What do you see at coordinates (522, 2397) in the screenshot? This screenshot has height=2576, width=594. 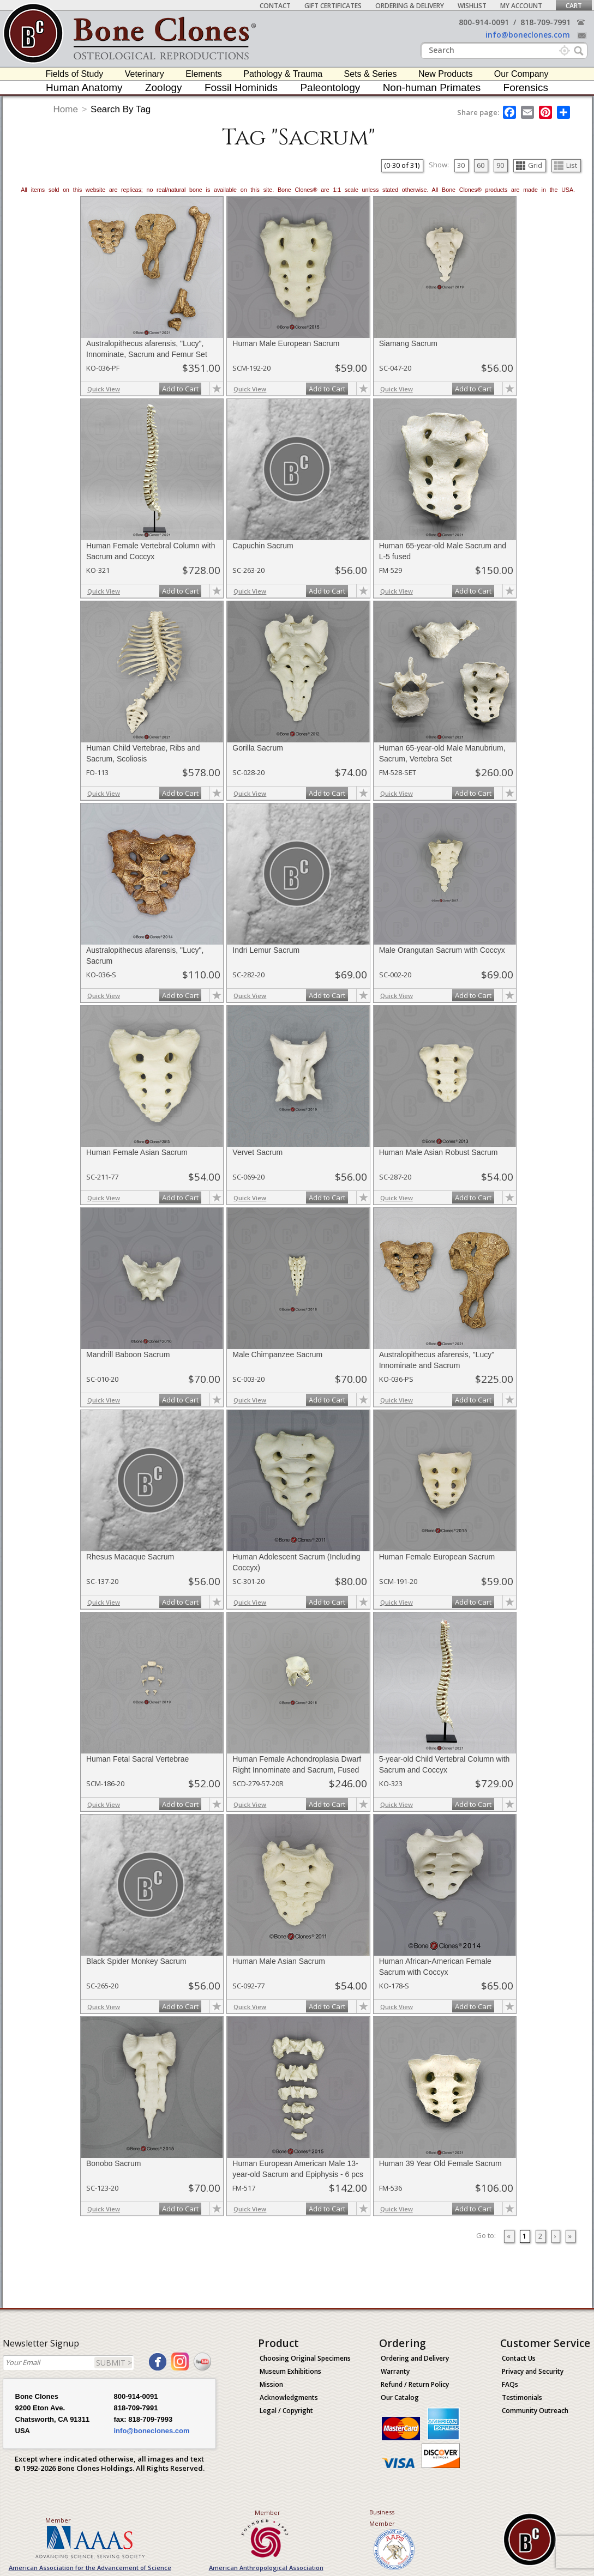 I see `Testimonials` at bounding box center [522, 2397].